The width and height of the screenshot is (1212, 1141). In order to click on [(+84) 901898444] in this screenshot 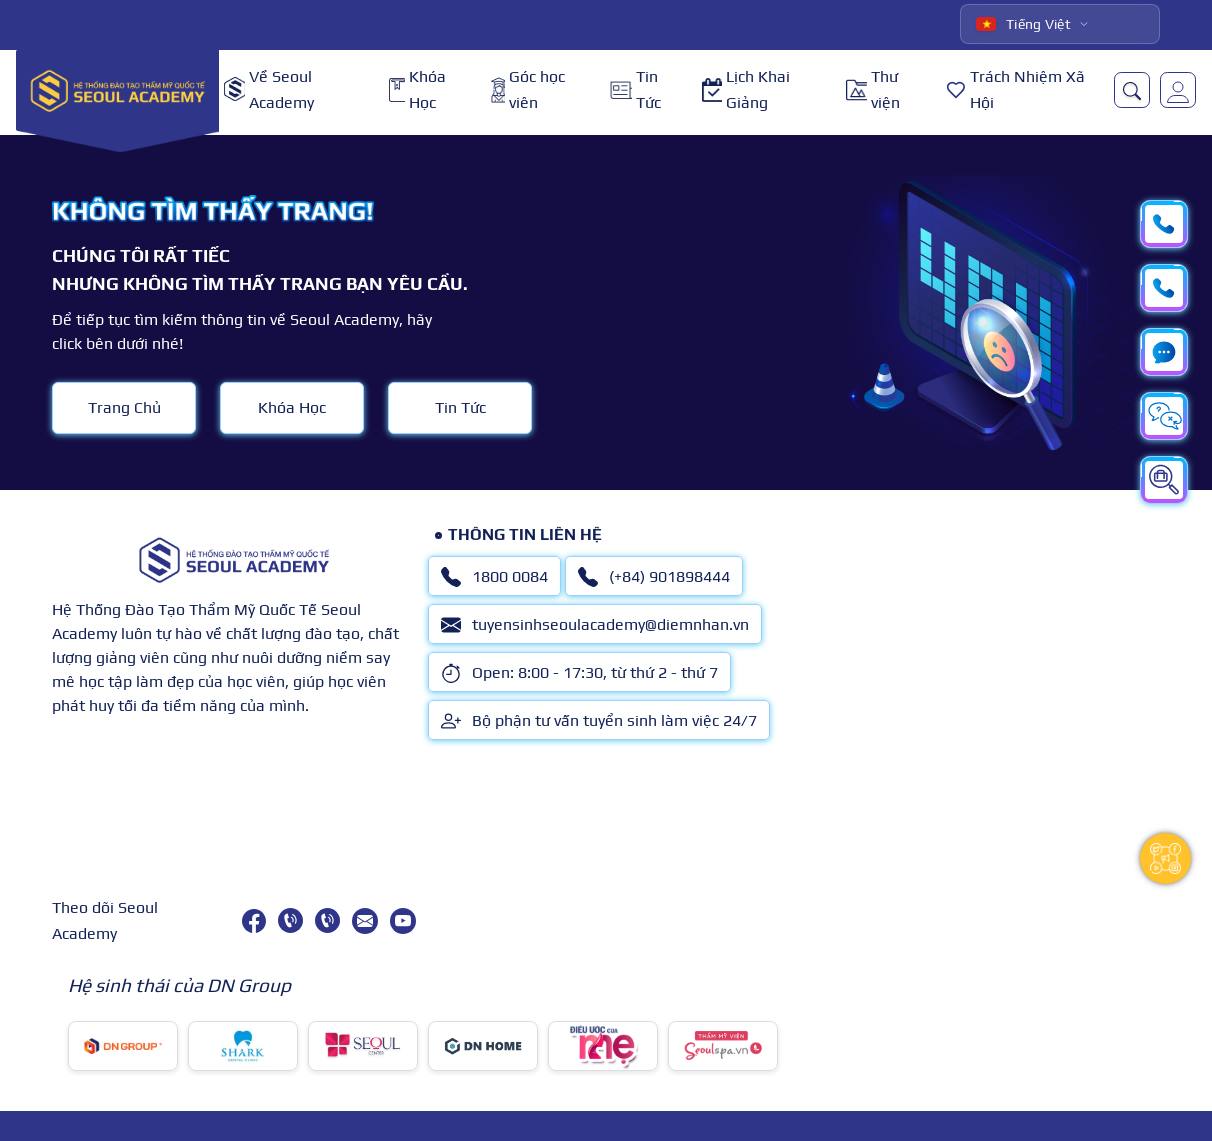, I will do `click(327, 920)`.